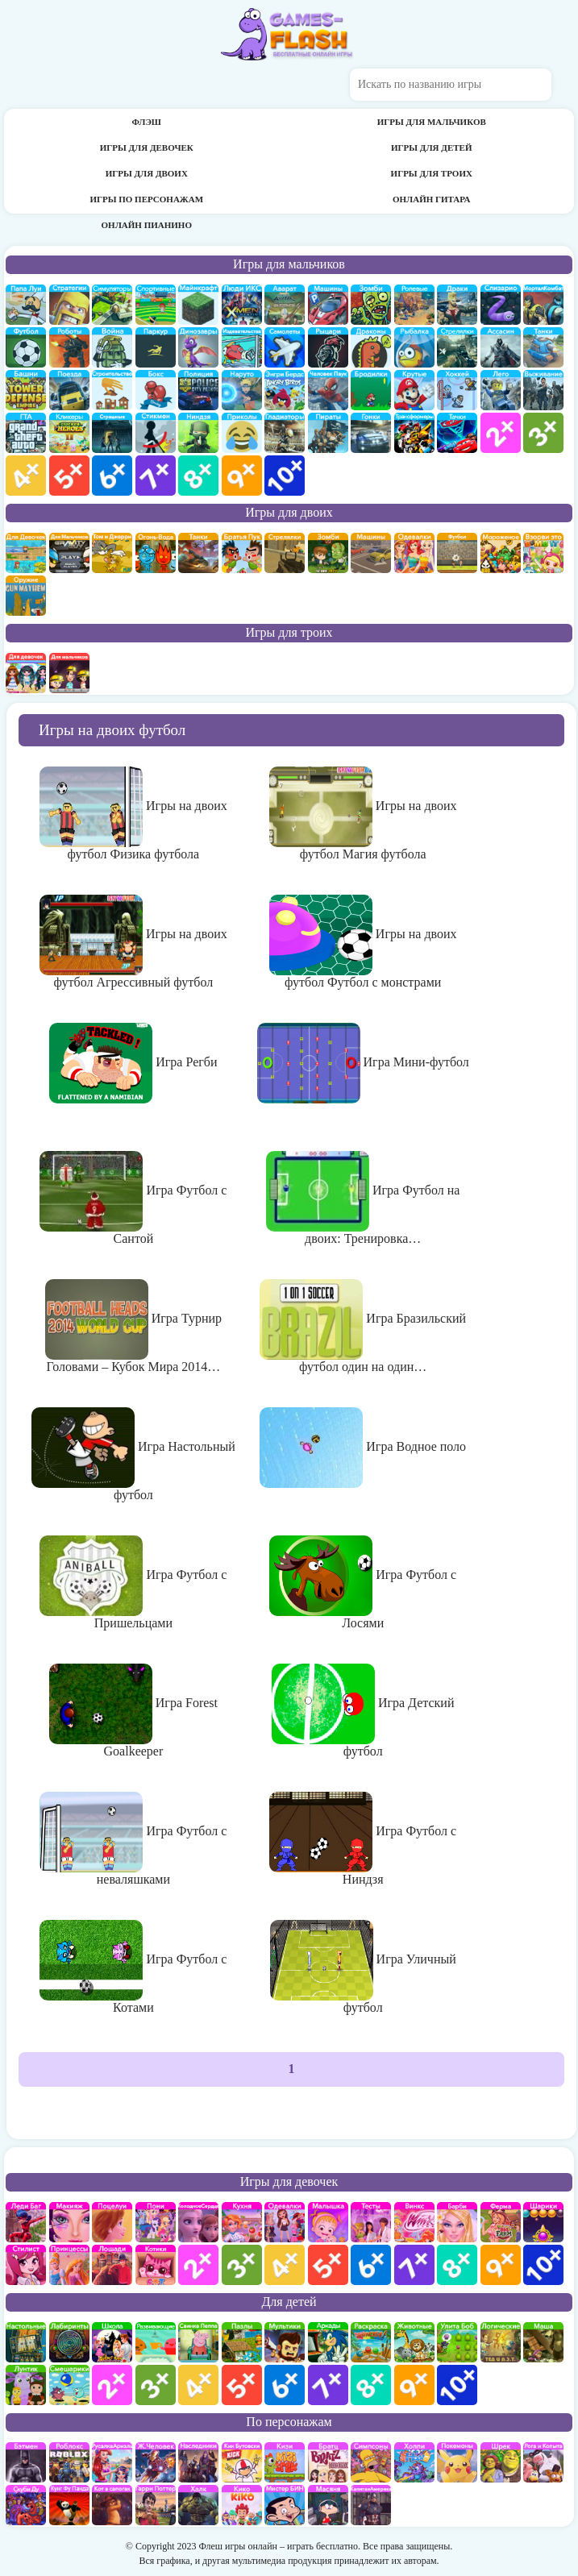 This screenshot has height=2576, width=578. Describe the element at coordinates (155, 475) in the screenshot. I see `для мальчиков 7 лет` at that location.